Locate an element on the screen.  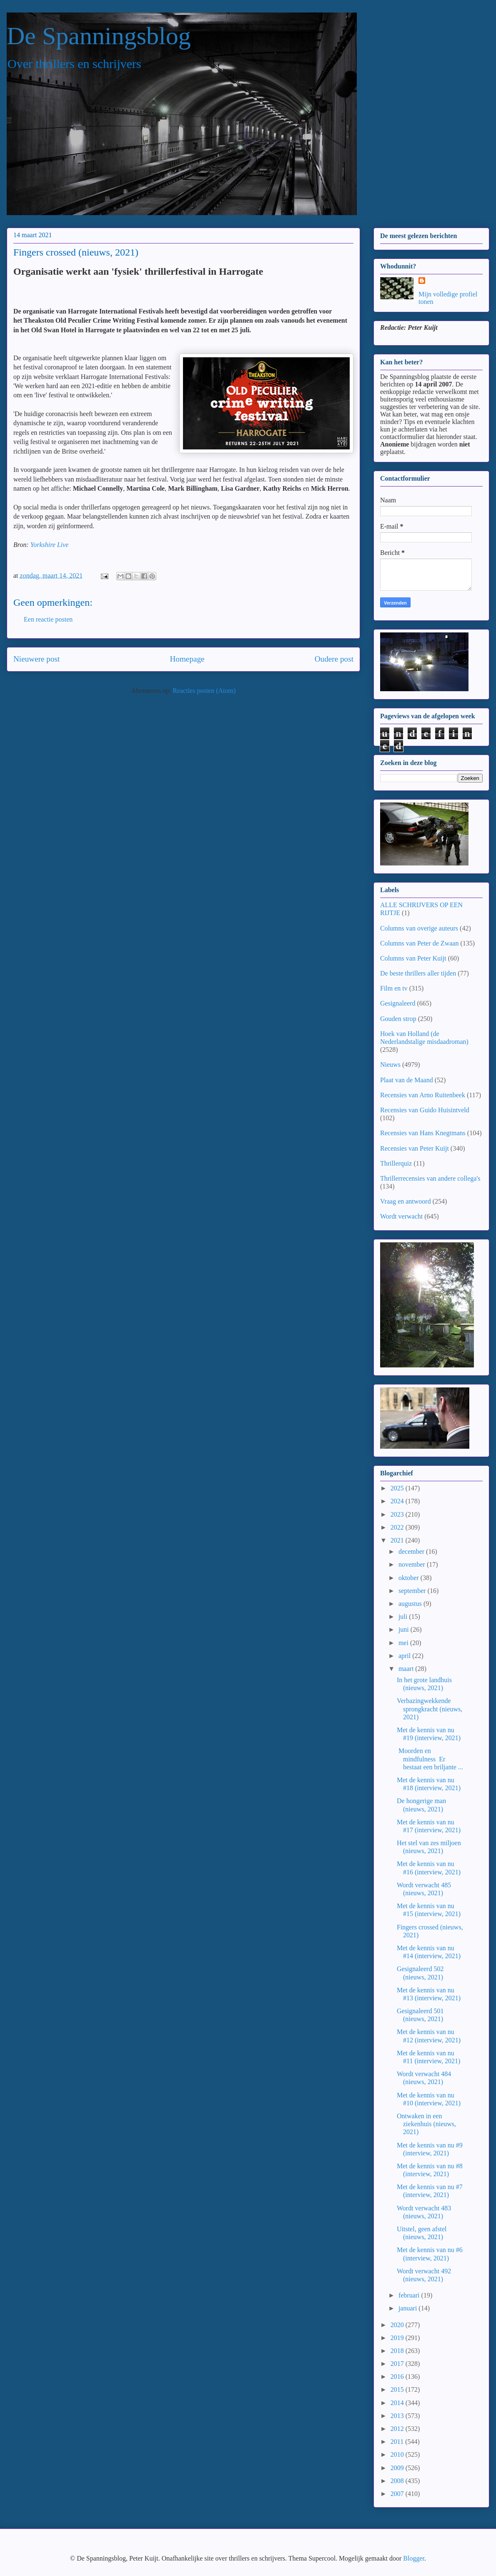
januari is located at coordinates (408, 2308).